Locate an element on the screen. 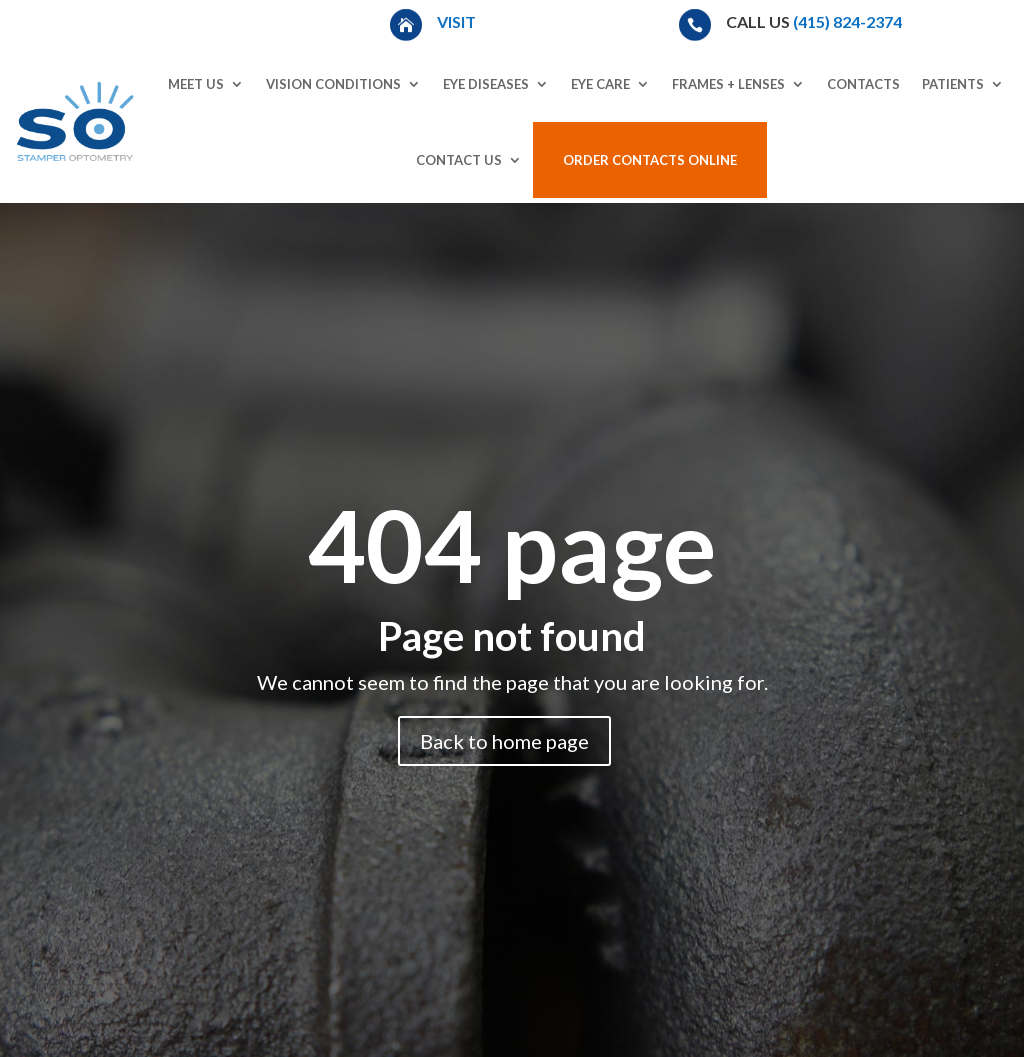  Back to home page is located at coordinates (504, 741).